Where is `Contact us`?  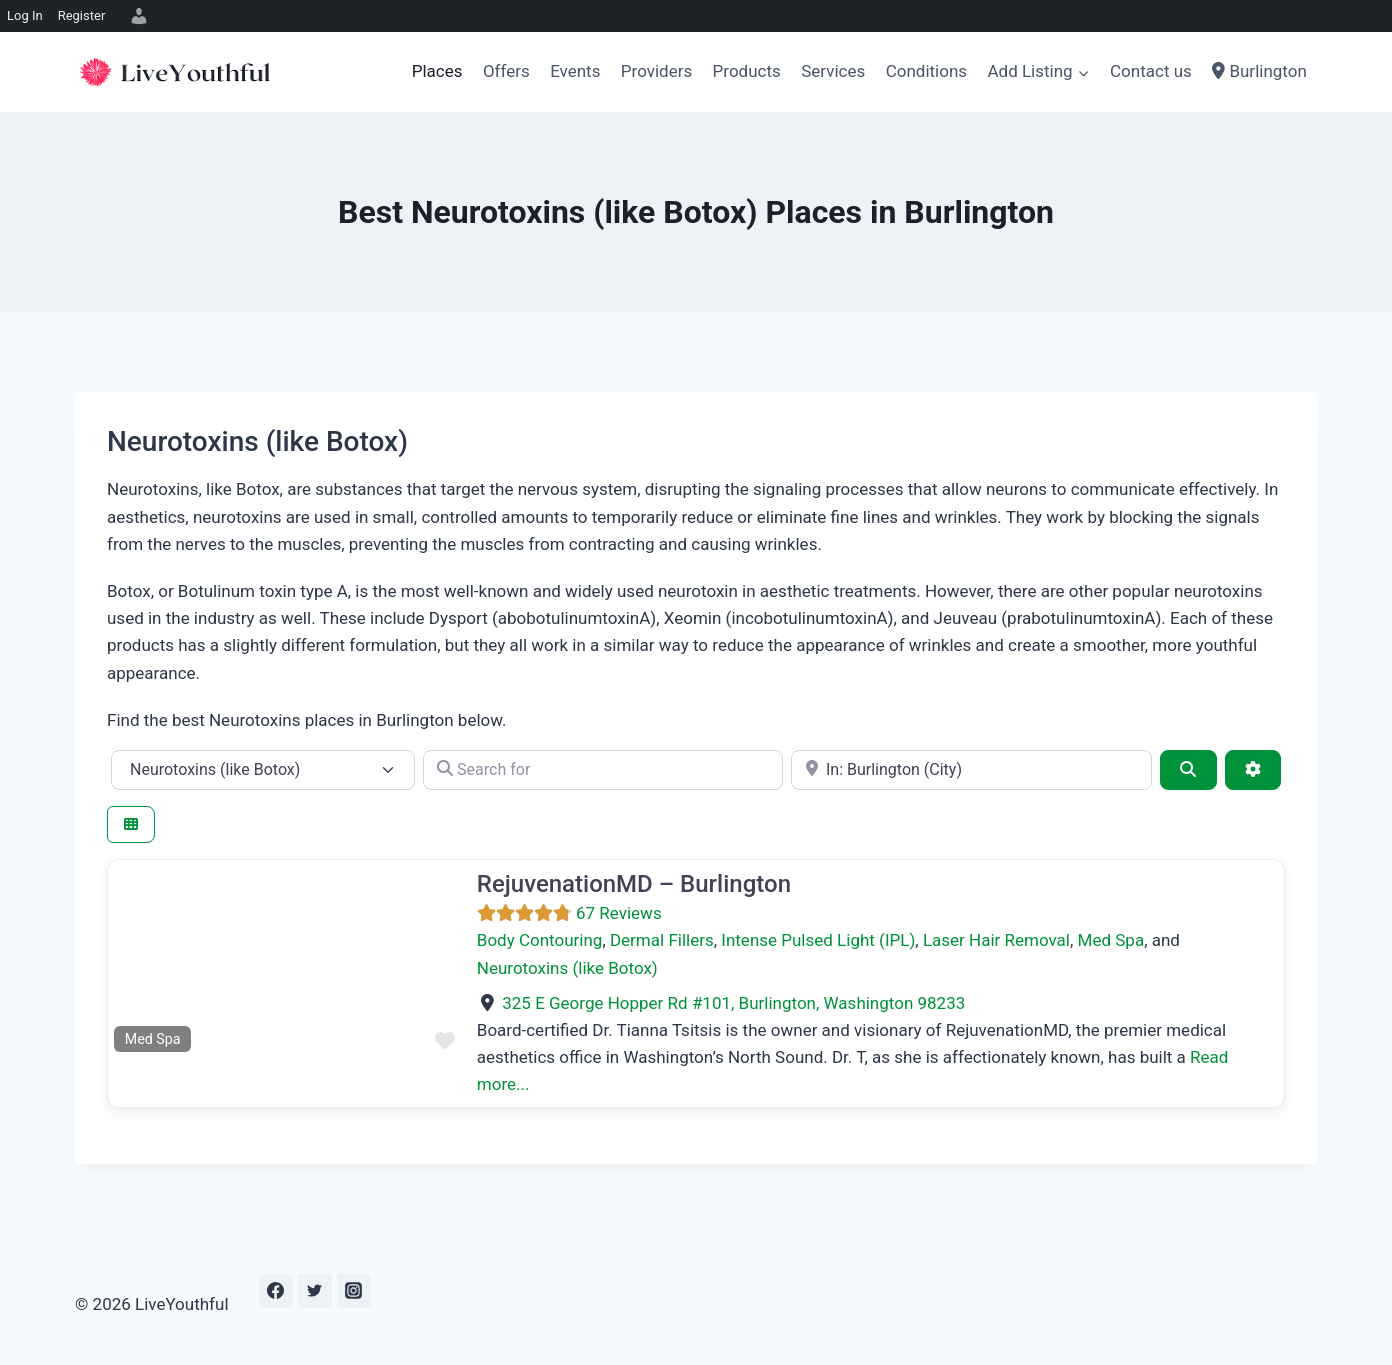
Contact us is located at coordinates (1151, 71).